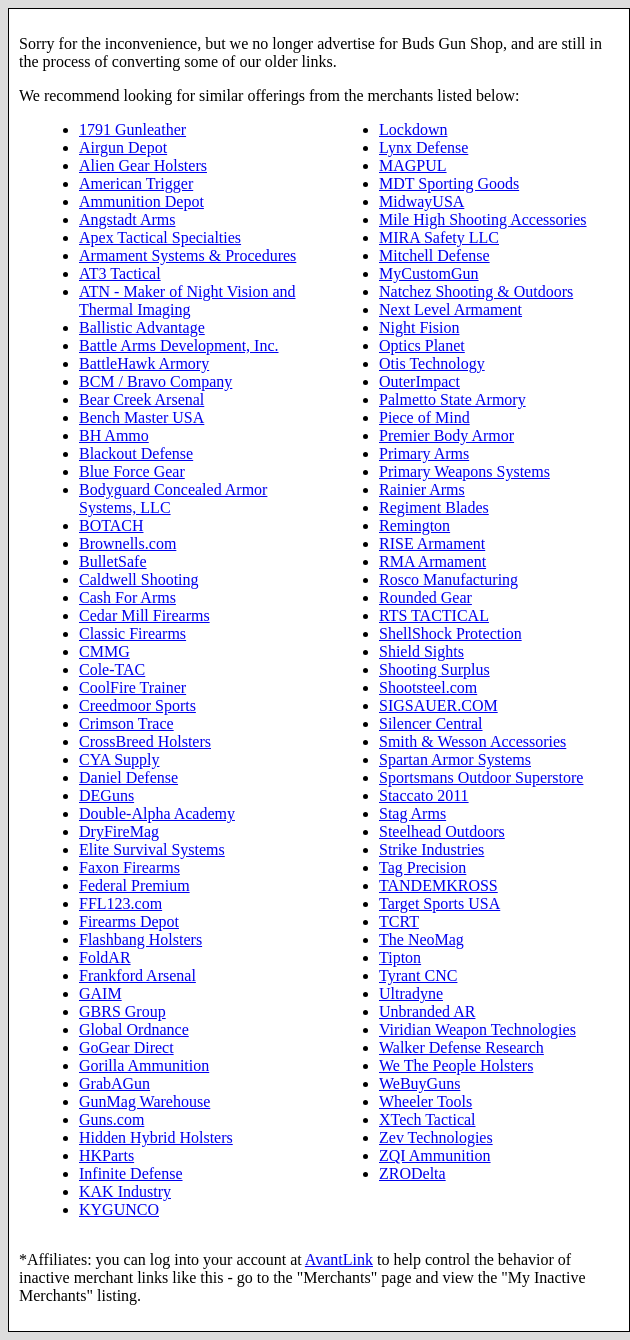  Describe the element at coordinates (446, 435) in the screenshot. I see `Premier Body Armor` at that location.